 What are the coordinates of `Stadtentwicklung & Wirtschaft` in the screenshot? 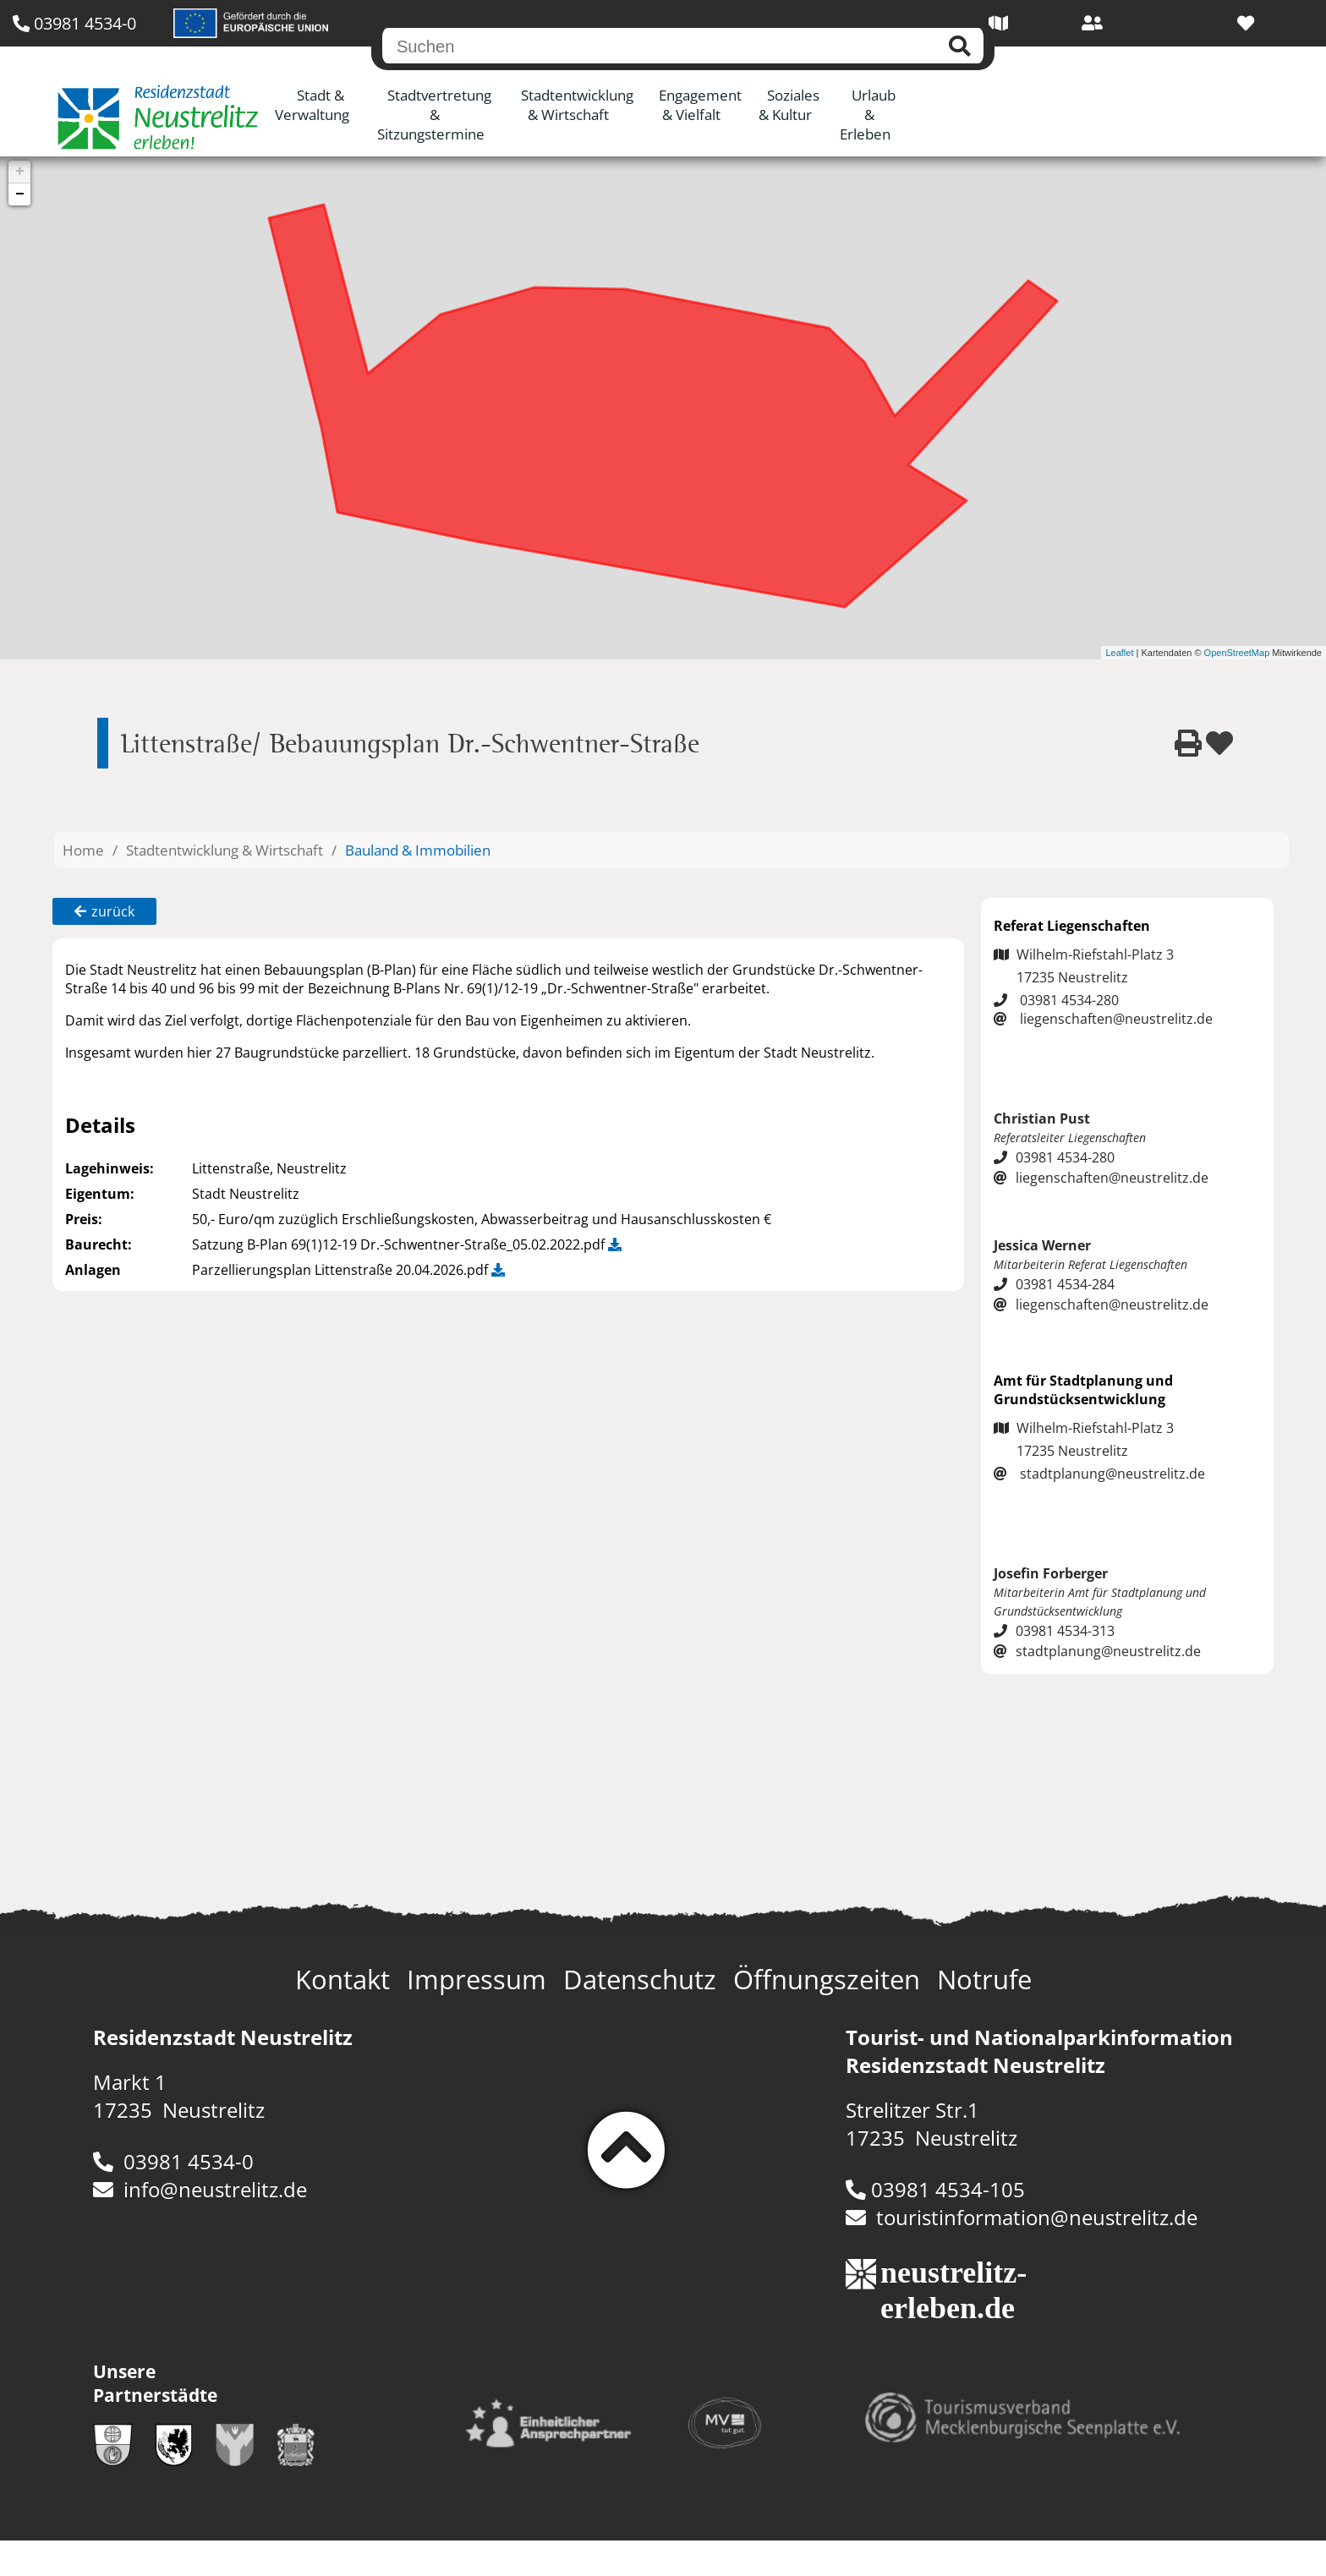 It's located at (577, 104).